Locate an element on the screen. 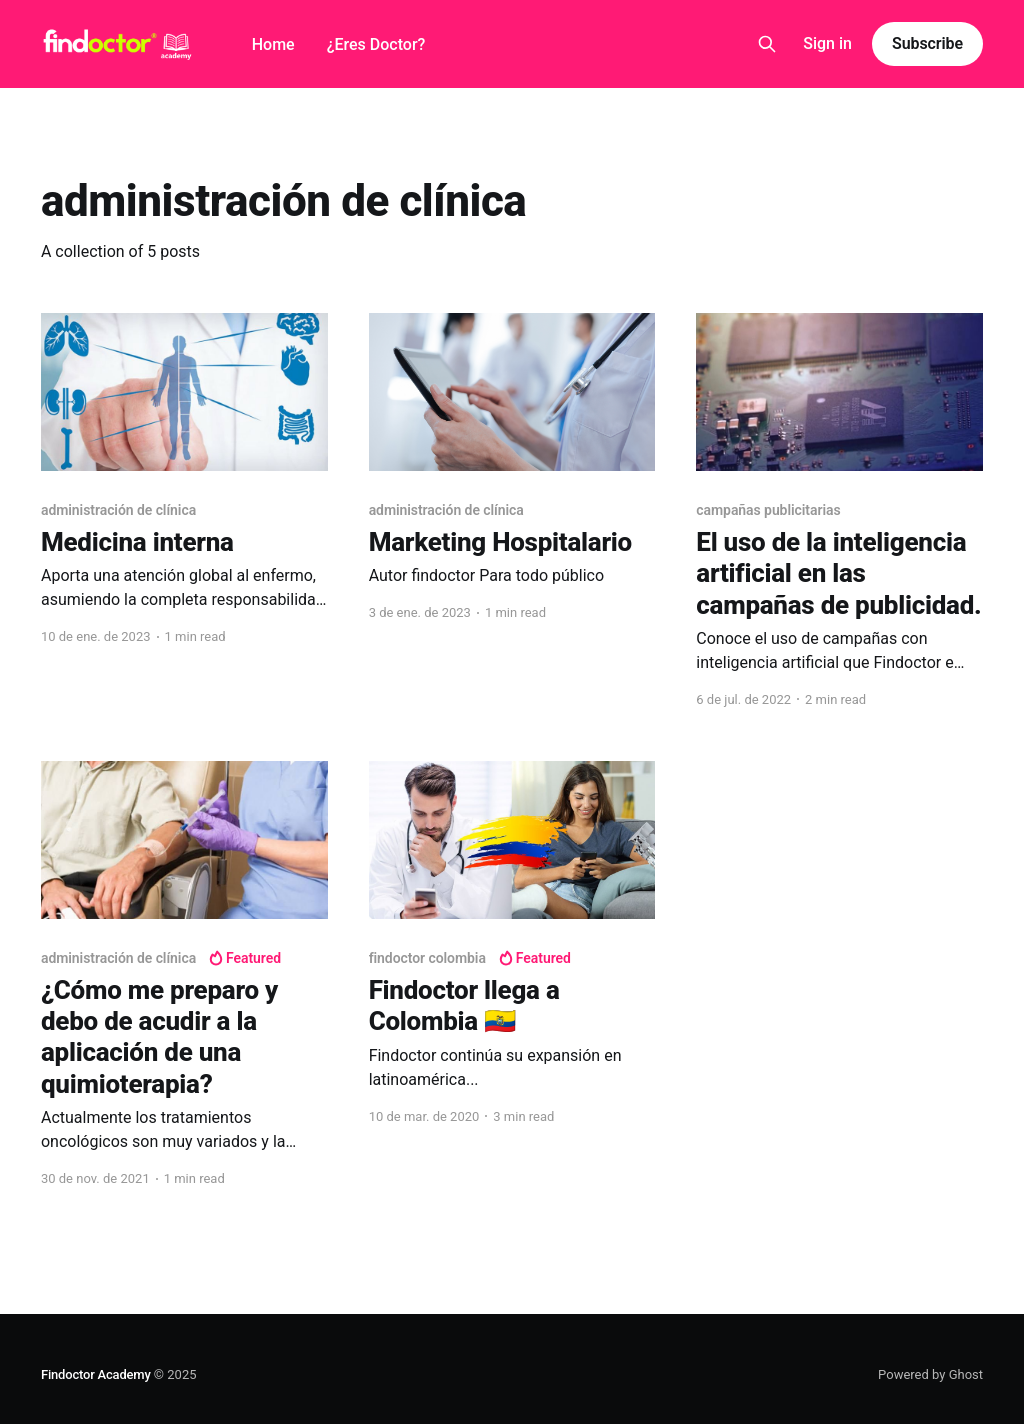 Image resolution: width=1024 pixels, height=1424 pixels. Home is located at coordinates (273, 44).